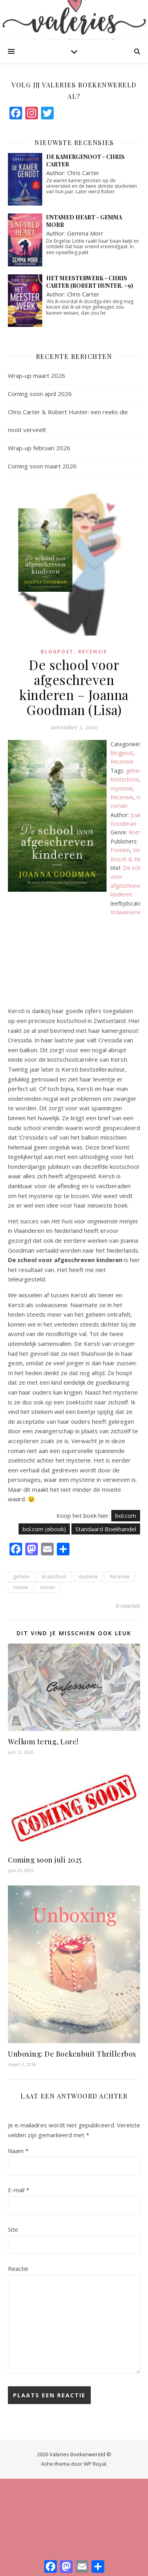 Image resolution: width=148 pixels, height=2576 pixels. I want to click on kostschool, so click(125, 779).